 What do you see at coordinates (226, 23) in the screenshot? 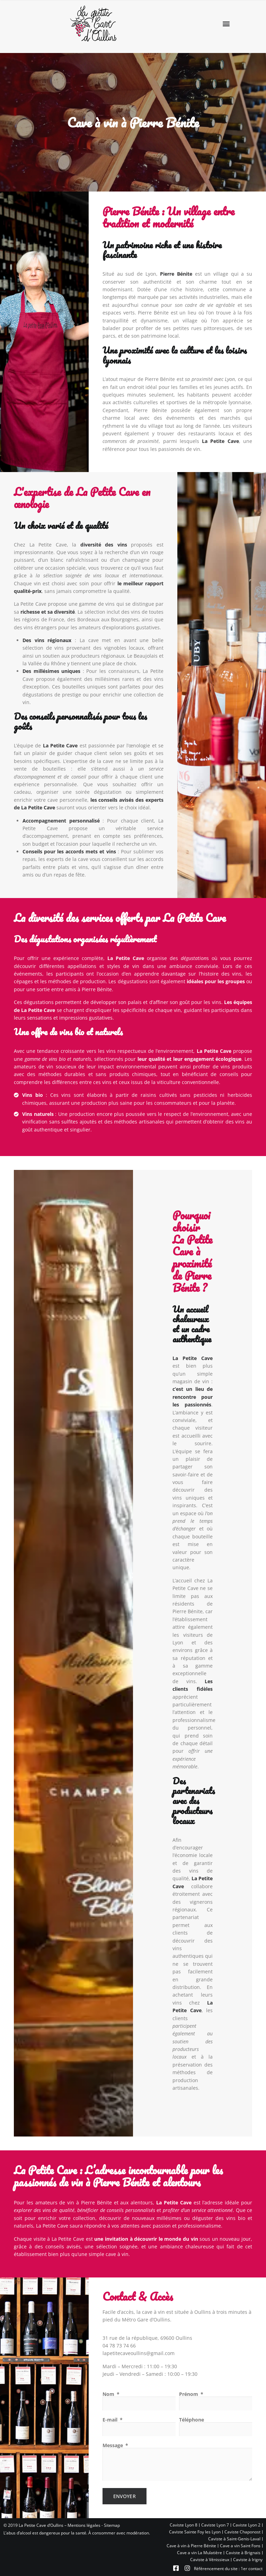
I see `[button]` at bounding box center [226, 23].